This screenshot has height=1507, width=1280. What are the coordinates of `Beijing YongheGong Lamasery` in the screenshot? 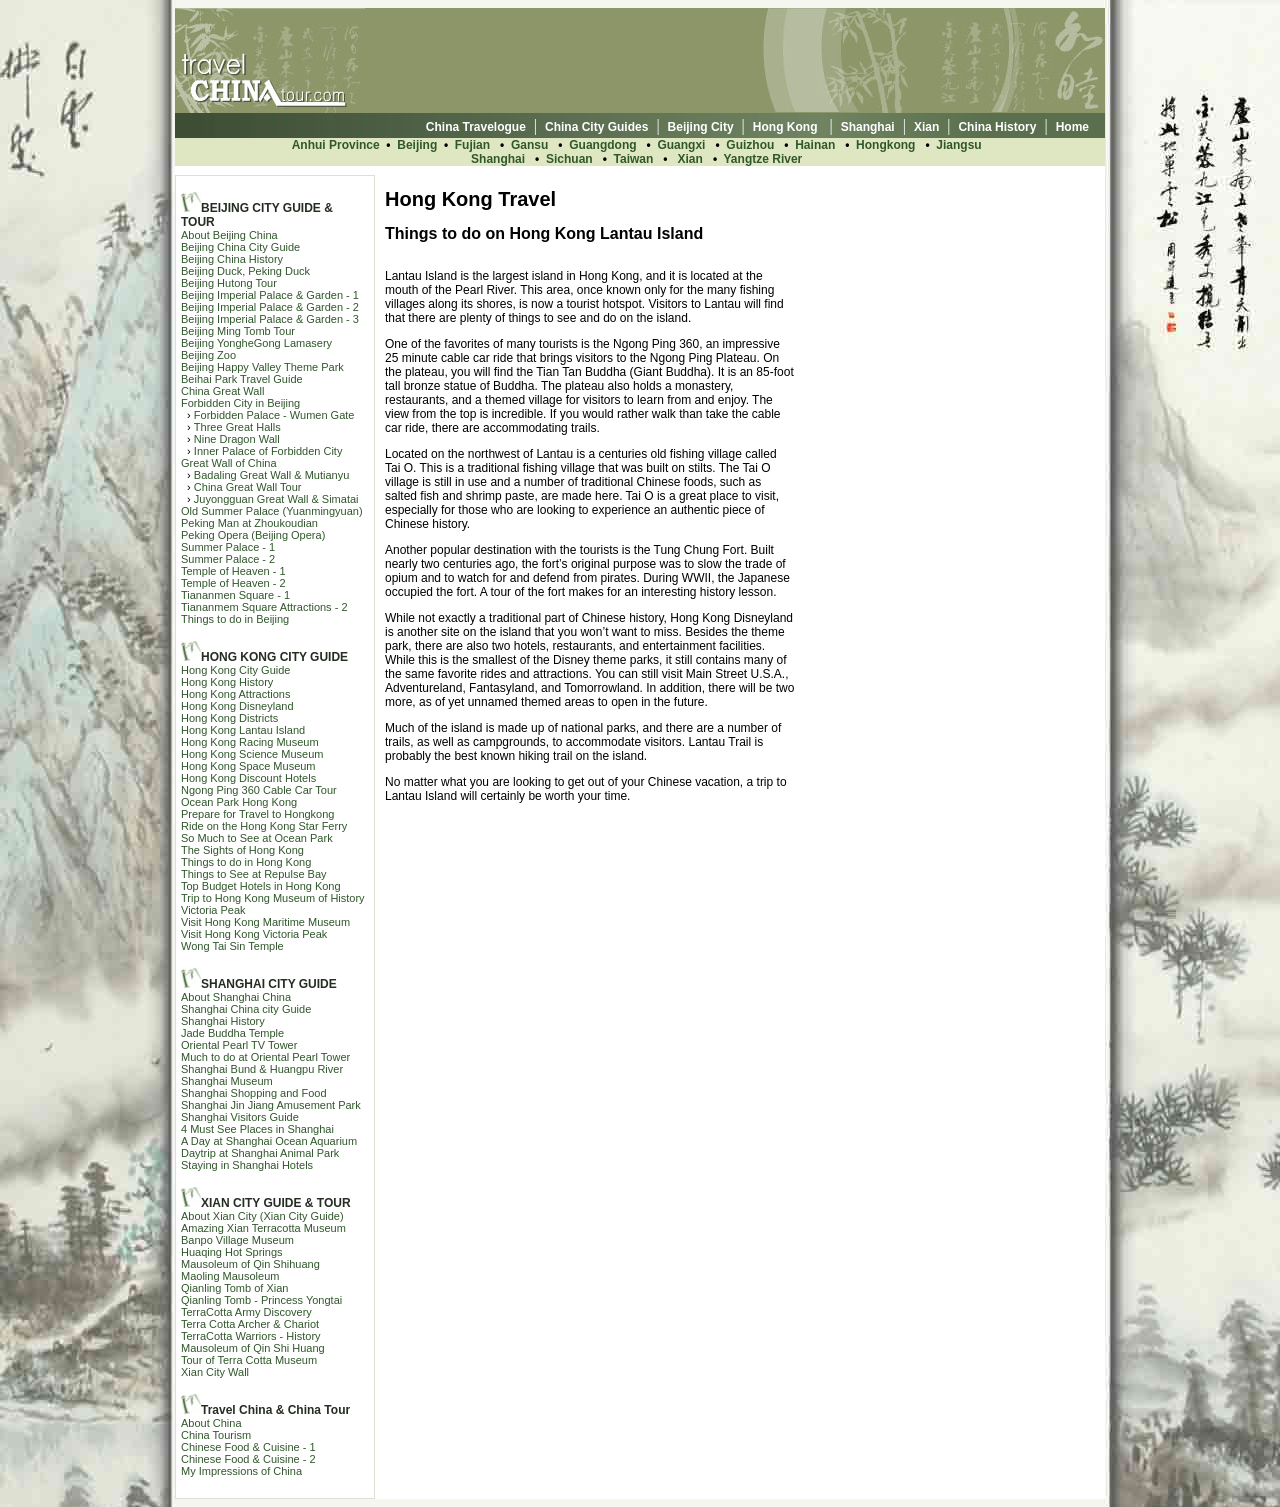 It's located at (256, 343).